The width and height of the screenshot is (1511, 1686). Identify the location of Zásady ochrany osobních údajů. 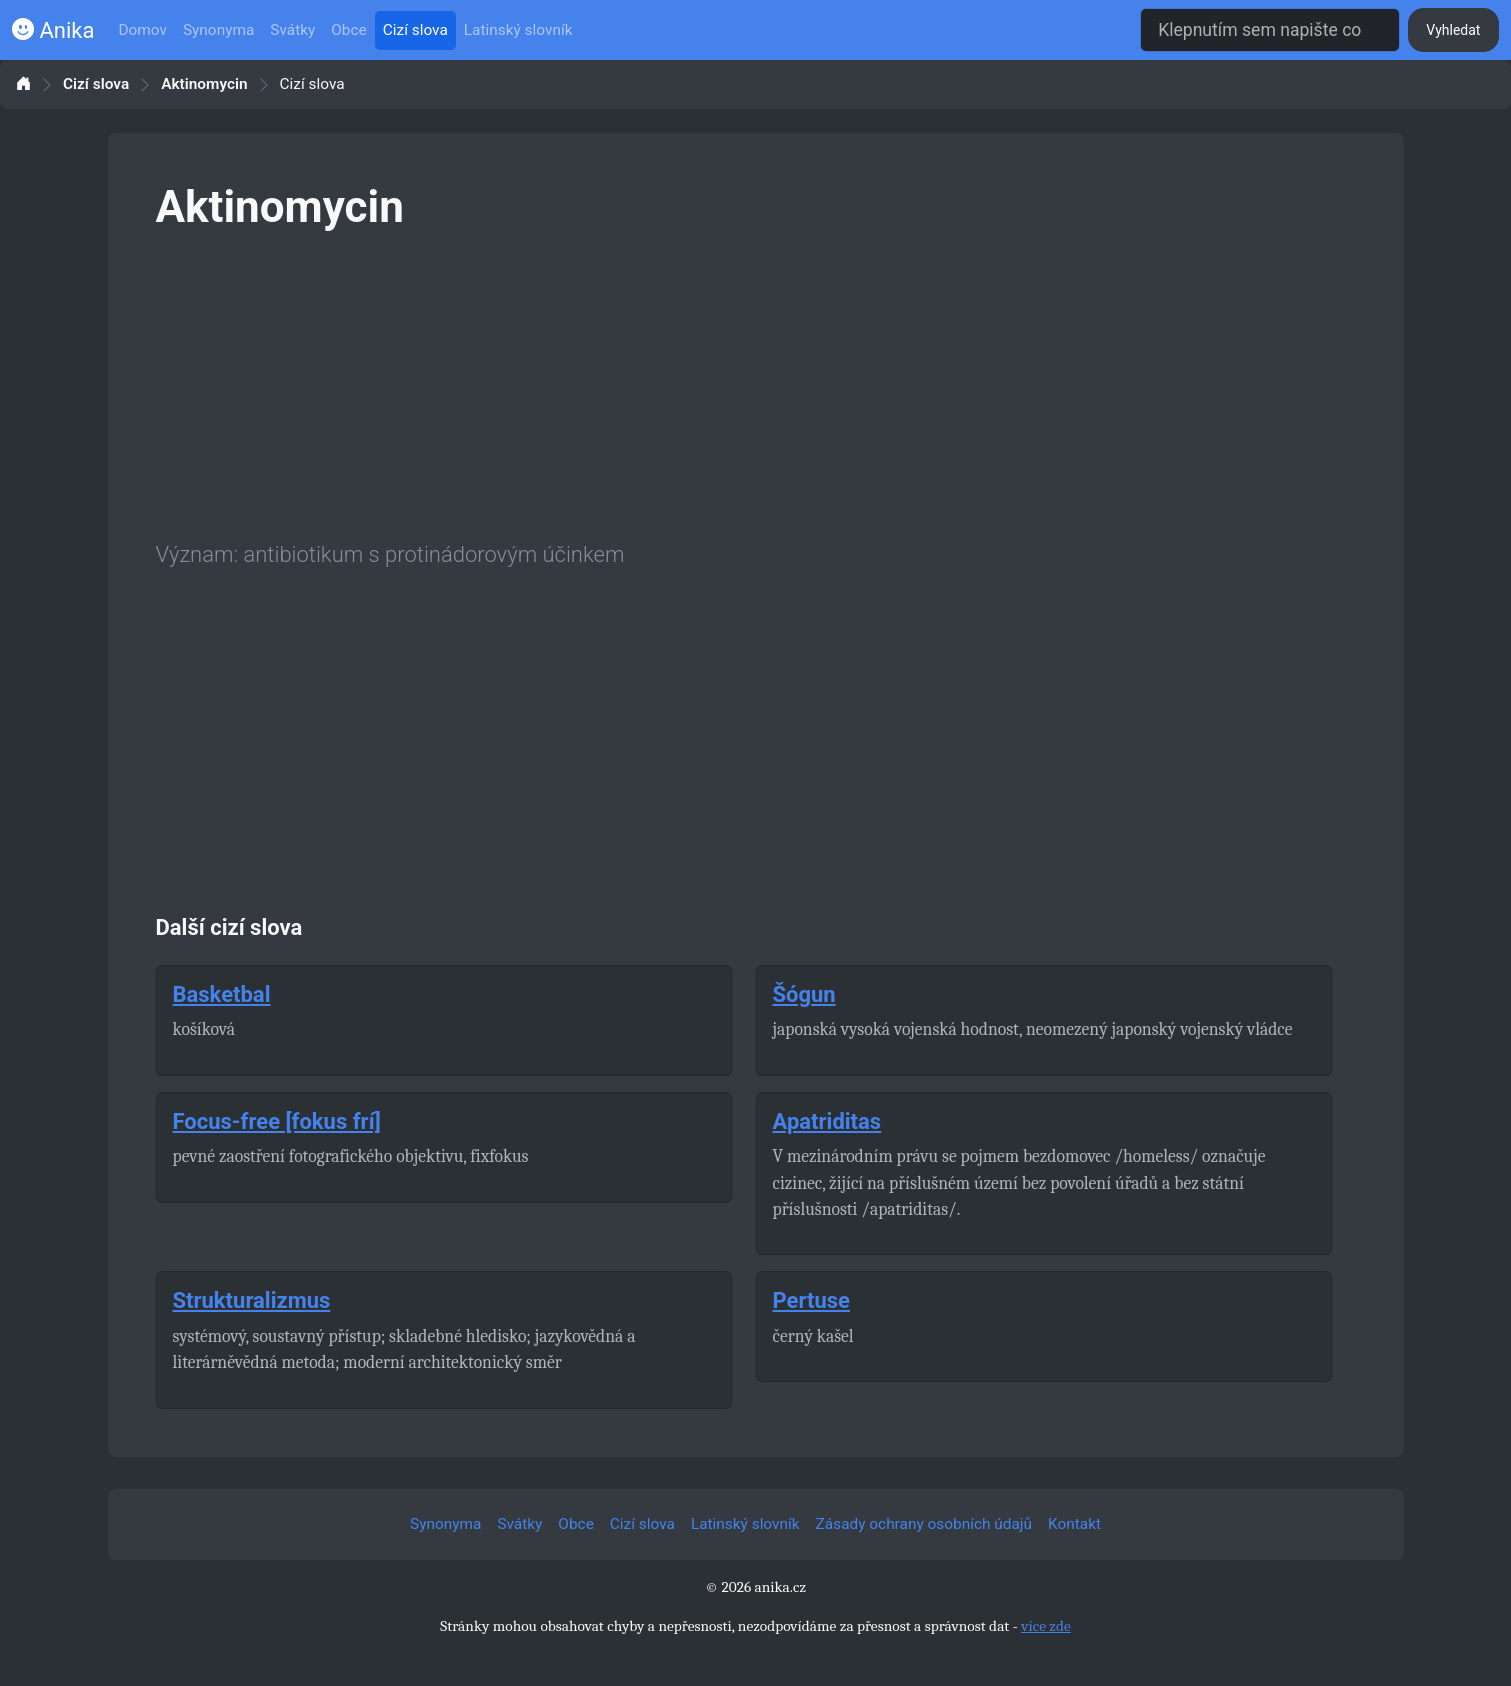
(924, 1524).